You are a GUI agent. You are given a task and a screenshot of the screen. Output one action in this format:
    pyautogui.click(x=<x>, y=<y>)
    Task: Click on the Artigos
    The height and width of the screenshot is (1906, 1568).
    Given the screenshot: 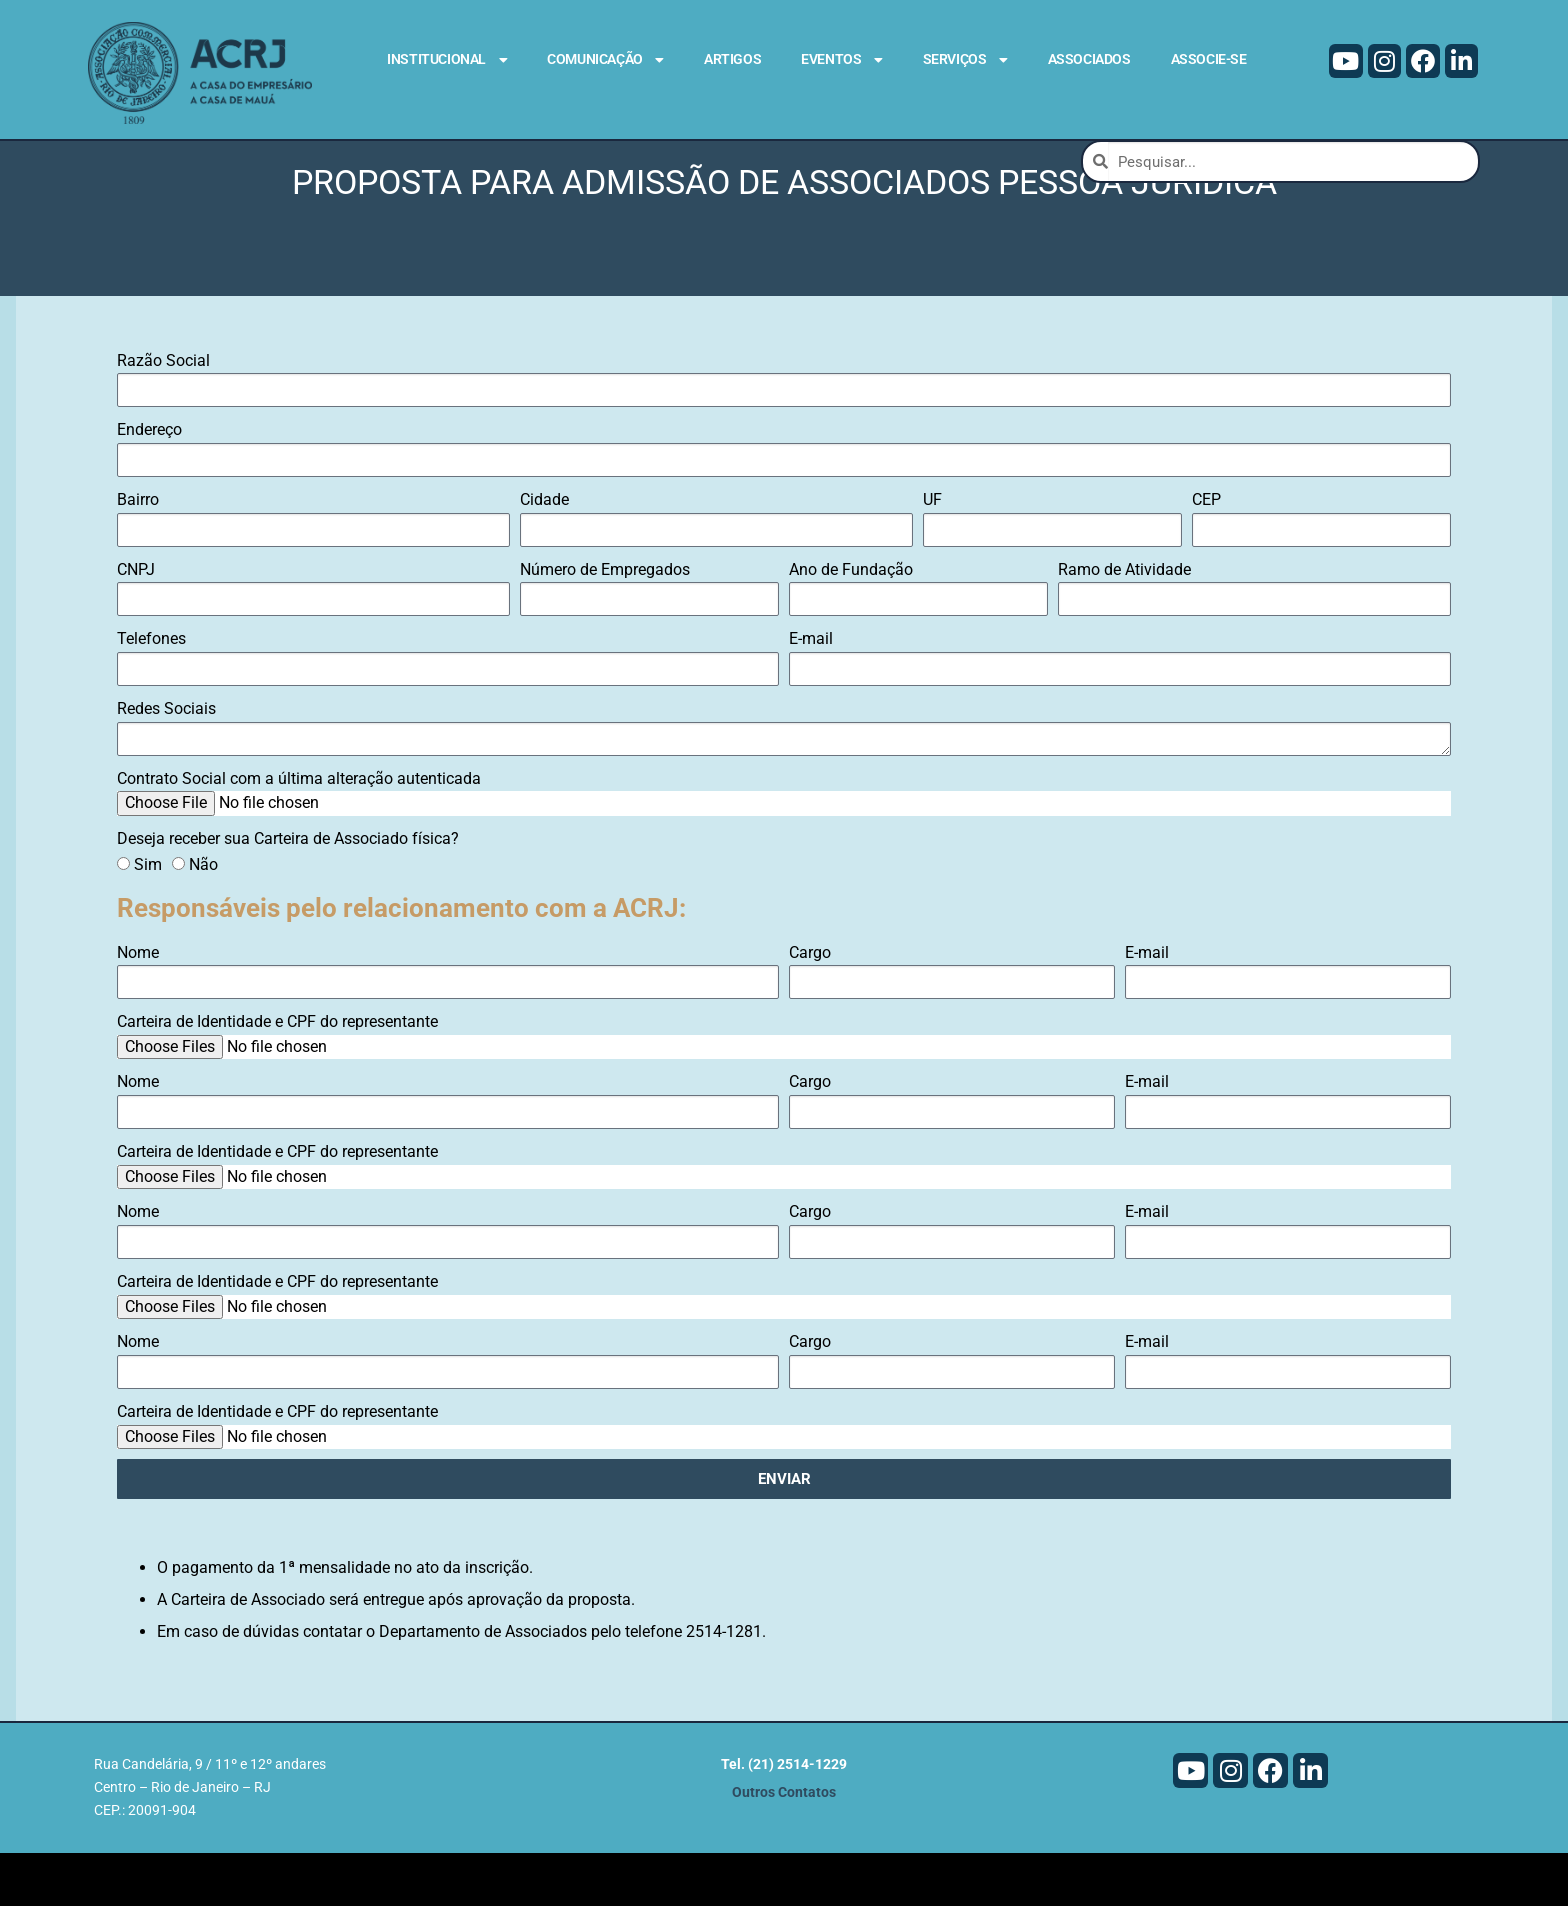 What is the action you would take?
    pyautogui.click(x=732, y=59)
    